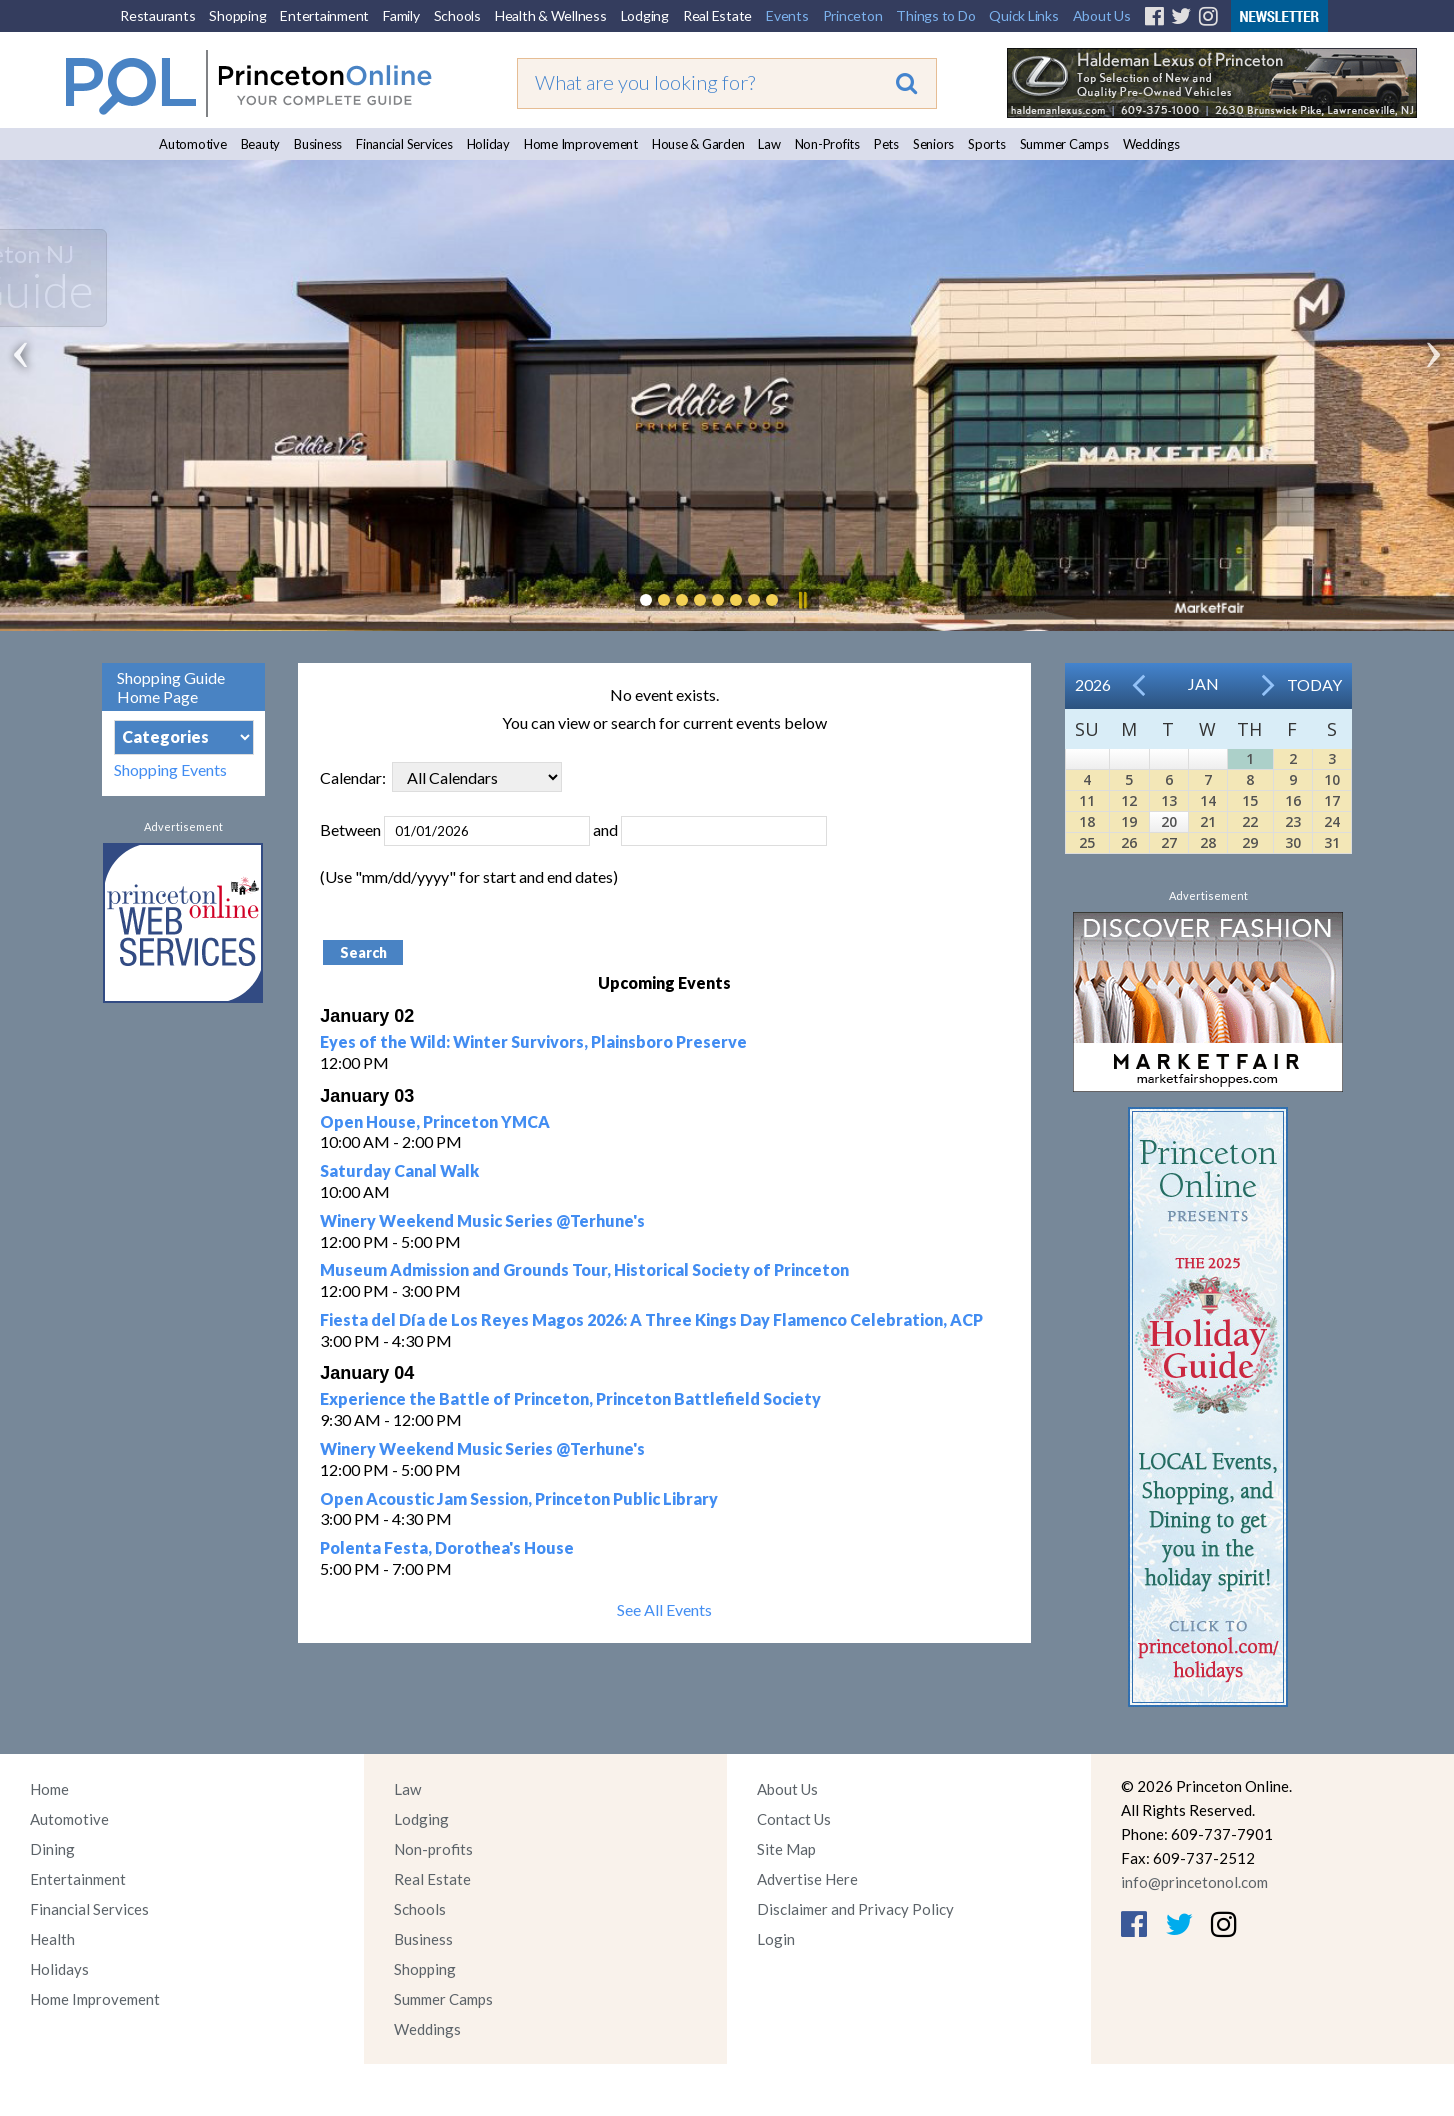 This screenshot has height=2116, width=1454. What do you see at coordinates (1169, 800) in the screenshot?
I see `13` at bounding box center [1169, 800].